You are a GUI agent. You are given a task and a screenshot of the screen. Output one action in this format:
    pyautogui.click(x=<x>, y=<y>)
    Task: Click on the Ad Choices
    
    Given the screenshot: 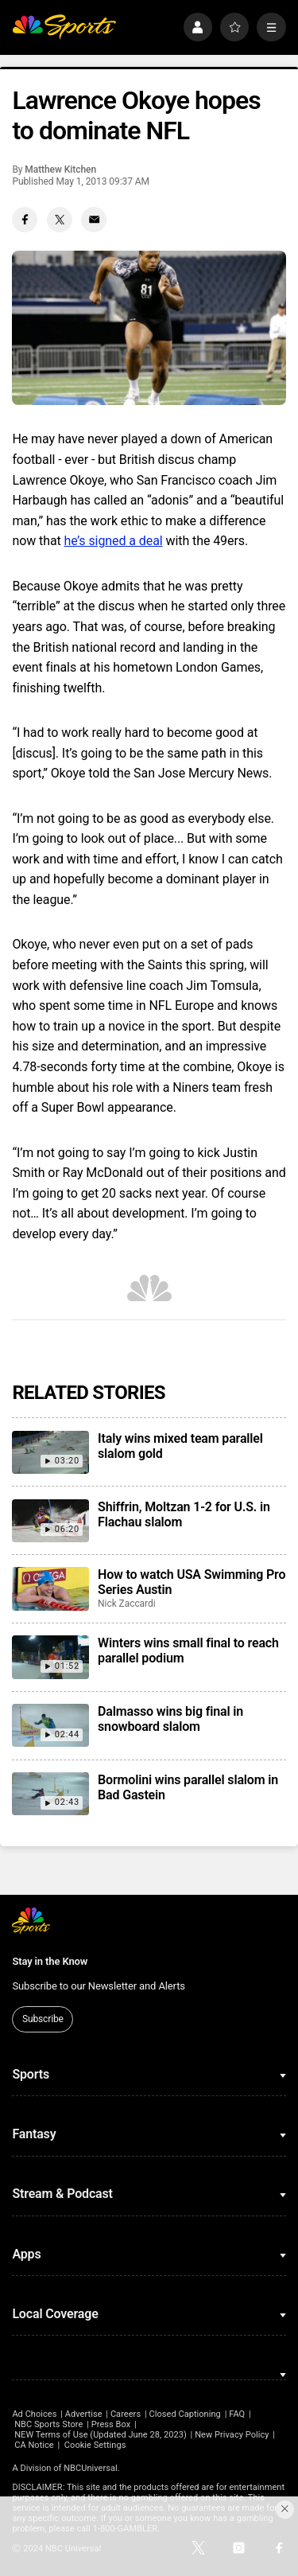 What is the action you would take?
    pyautogui.click(x=34, y=2414)
    